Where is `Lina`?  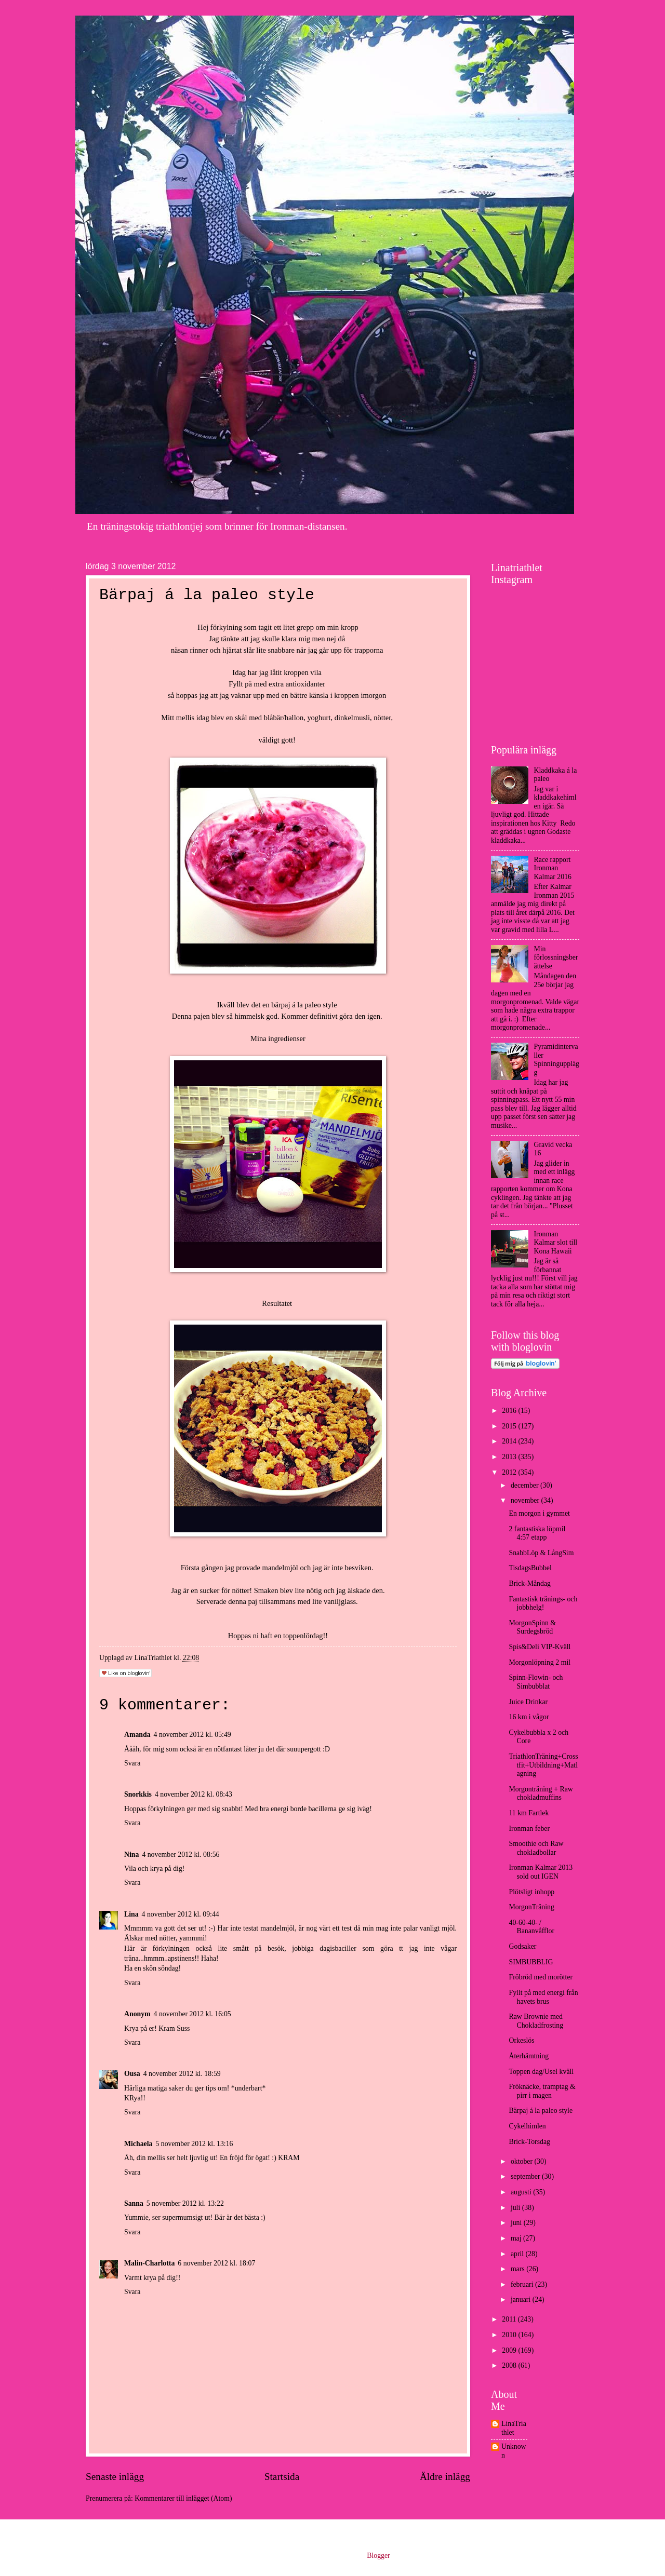
Lina is located at coordinates (131, 1914).